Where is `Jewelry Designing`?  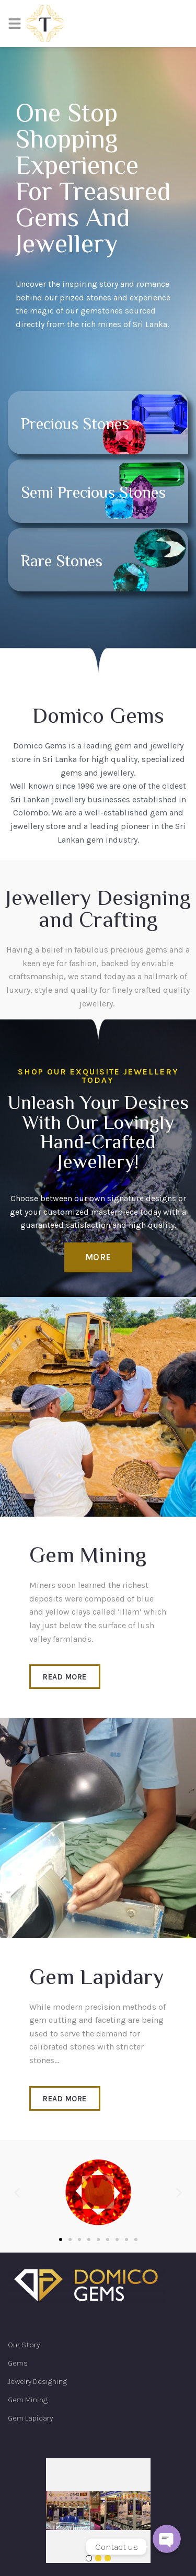
Jewelry Designing is located at coordinates (37, 2381).